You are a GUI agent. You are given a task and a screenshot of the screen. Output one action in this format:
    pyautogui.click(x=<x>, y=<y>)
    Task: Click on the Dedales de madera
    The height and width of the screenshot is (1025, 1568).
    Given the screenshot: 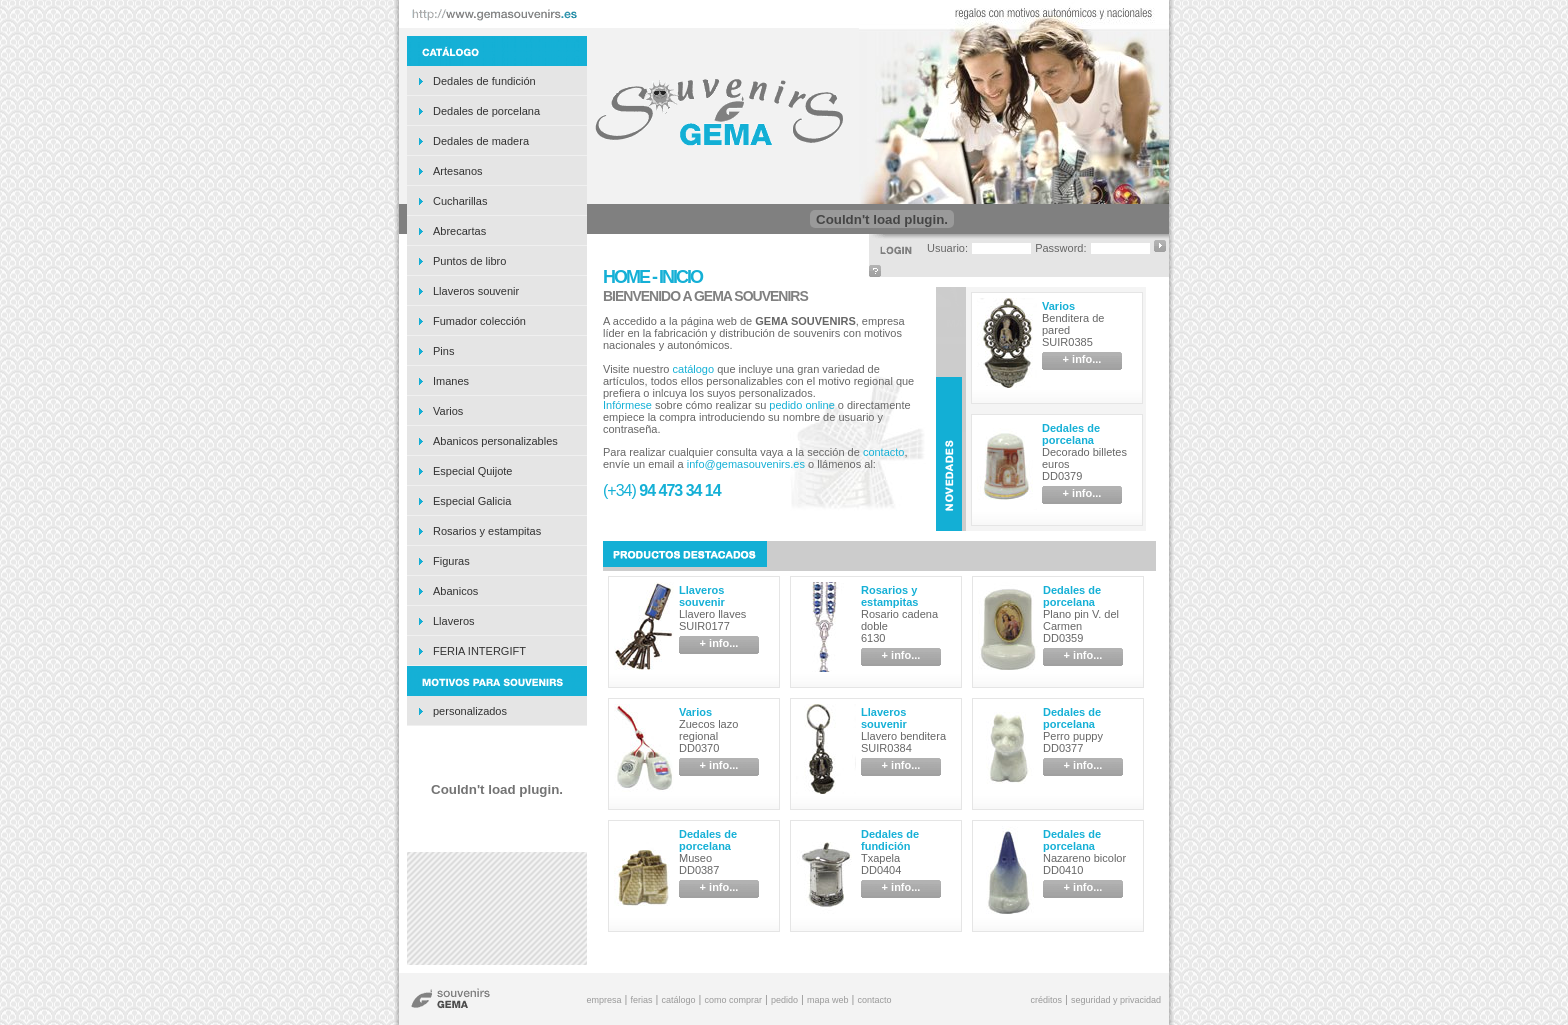 What is the action you would take?
    pyautogui.click(x=481, y=141)
    